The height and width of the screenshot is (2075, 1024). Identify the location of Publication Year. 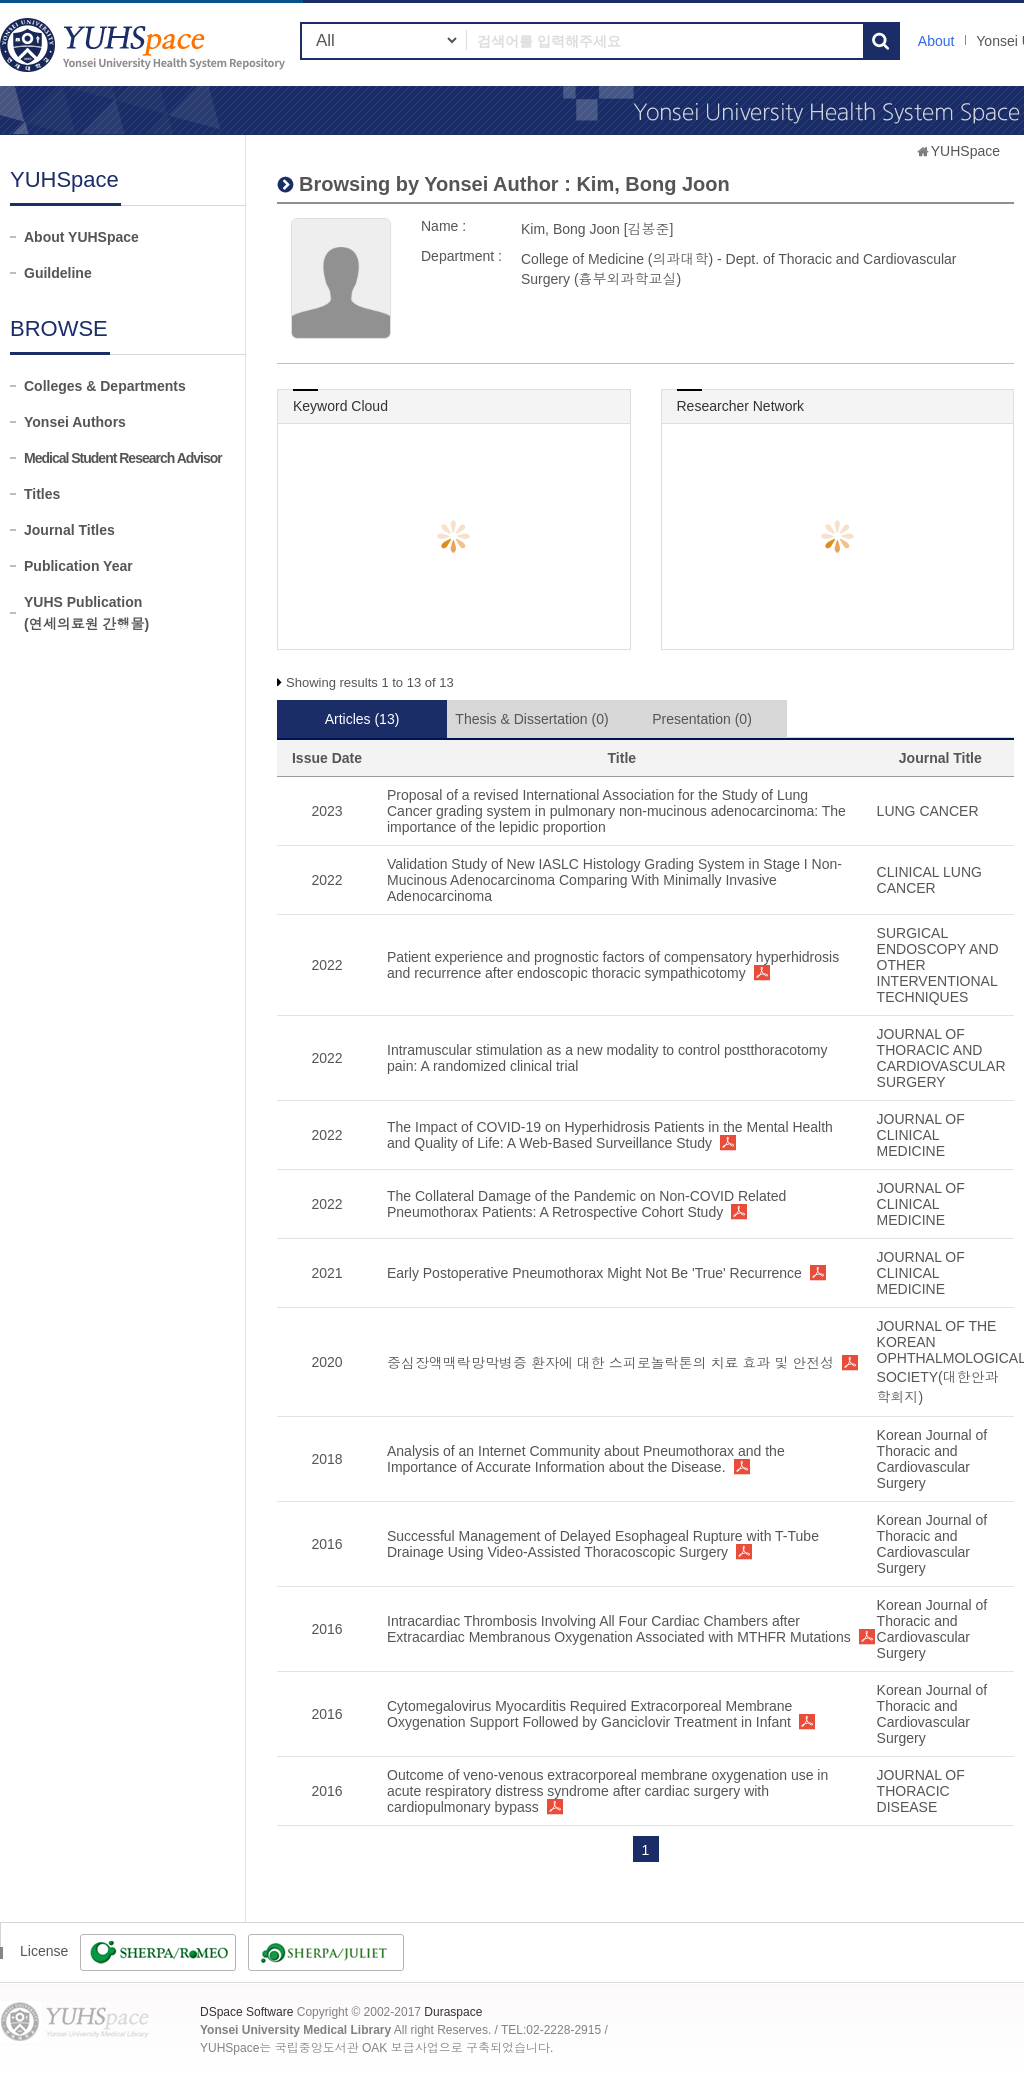
(78, 566).